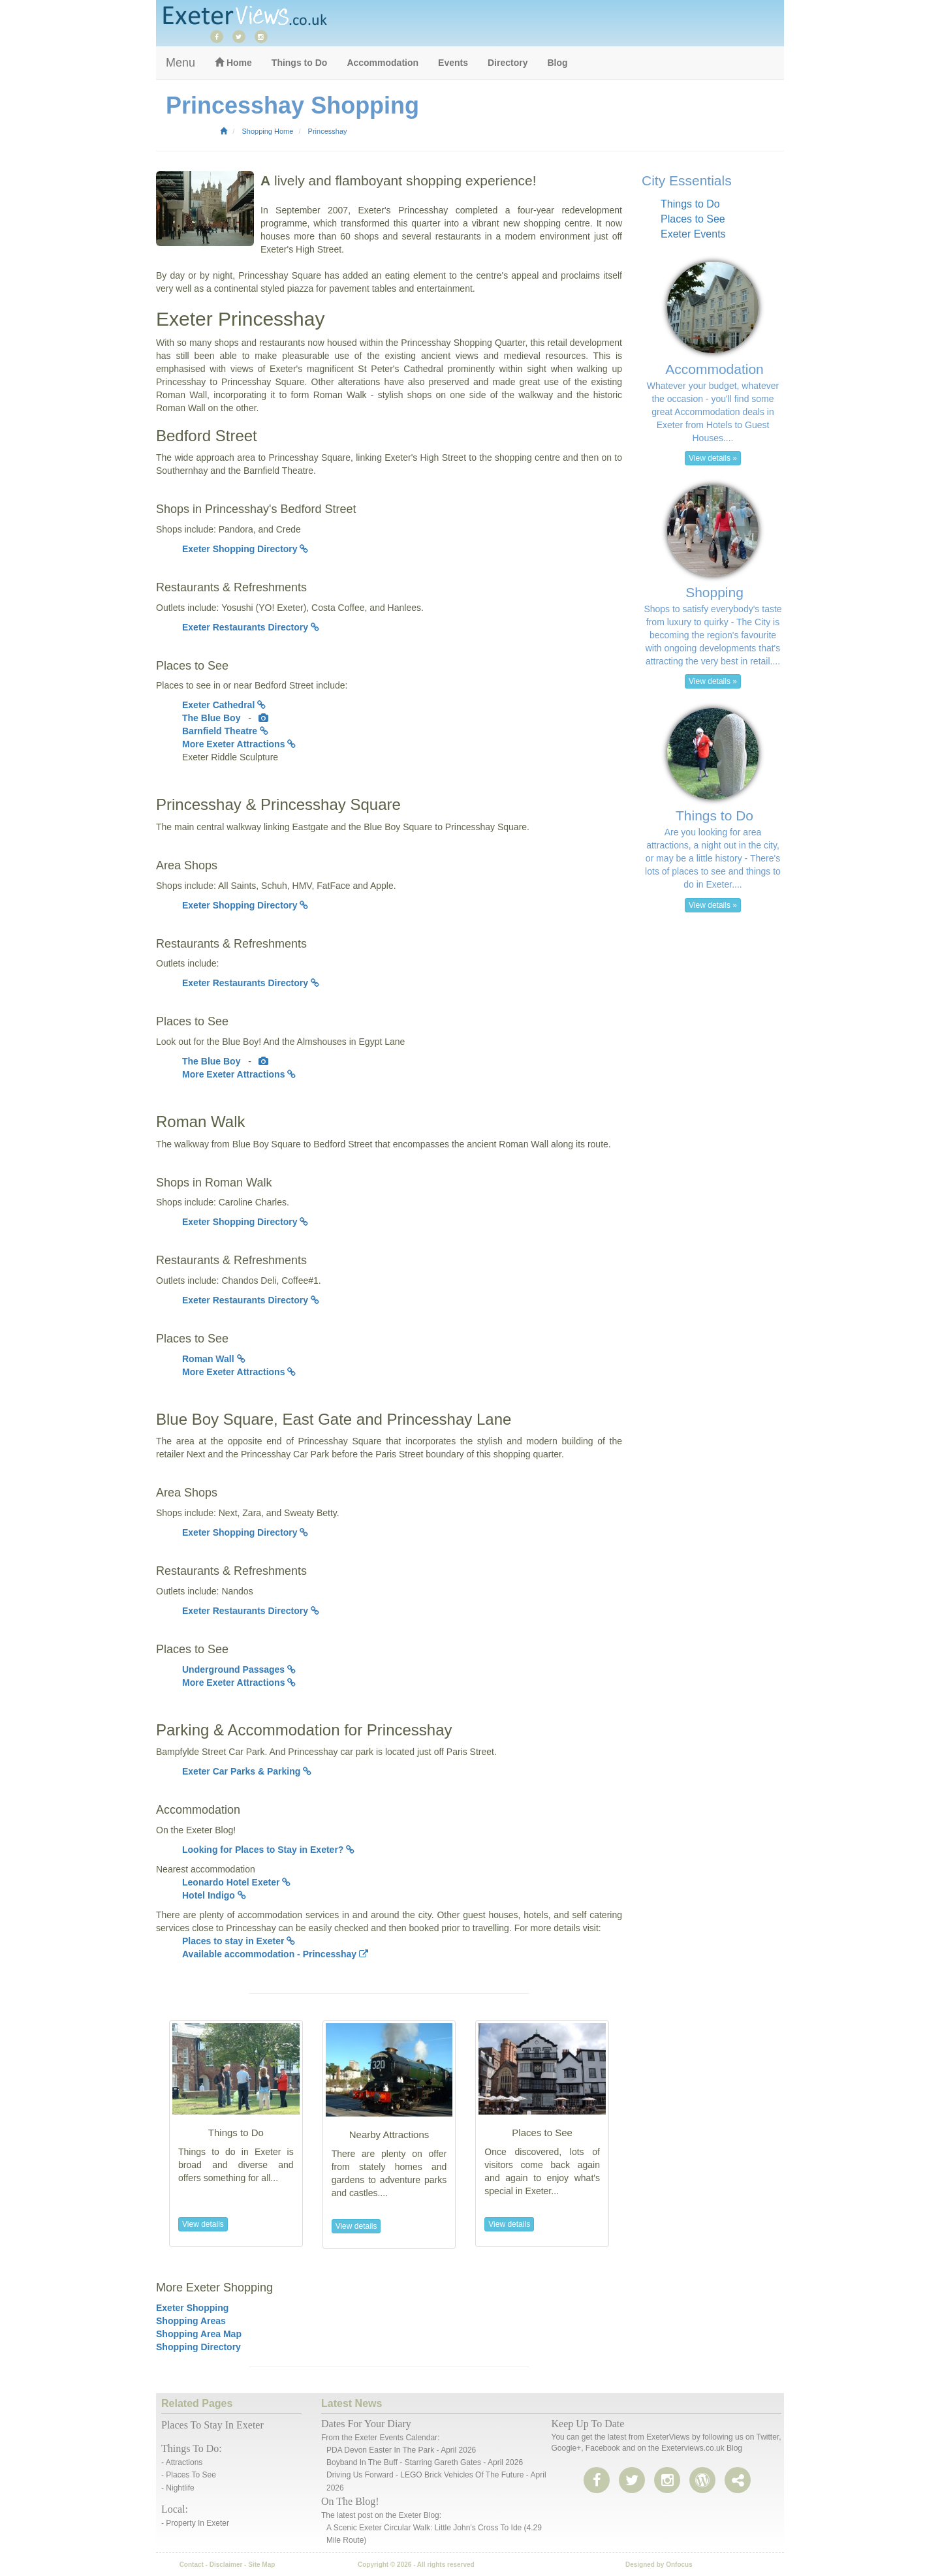 This screenshot has width=940, height=2576. Describe the element at coordinates (203, 2224) in the screenshot. I see `View details` at that location.